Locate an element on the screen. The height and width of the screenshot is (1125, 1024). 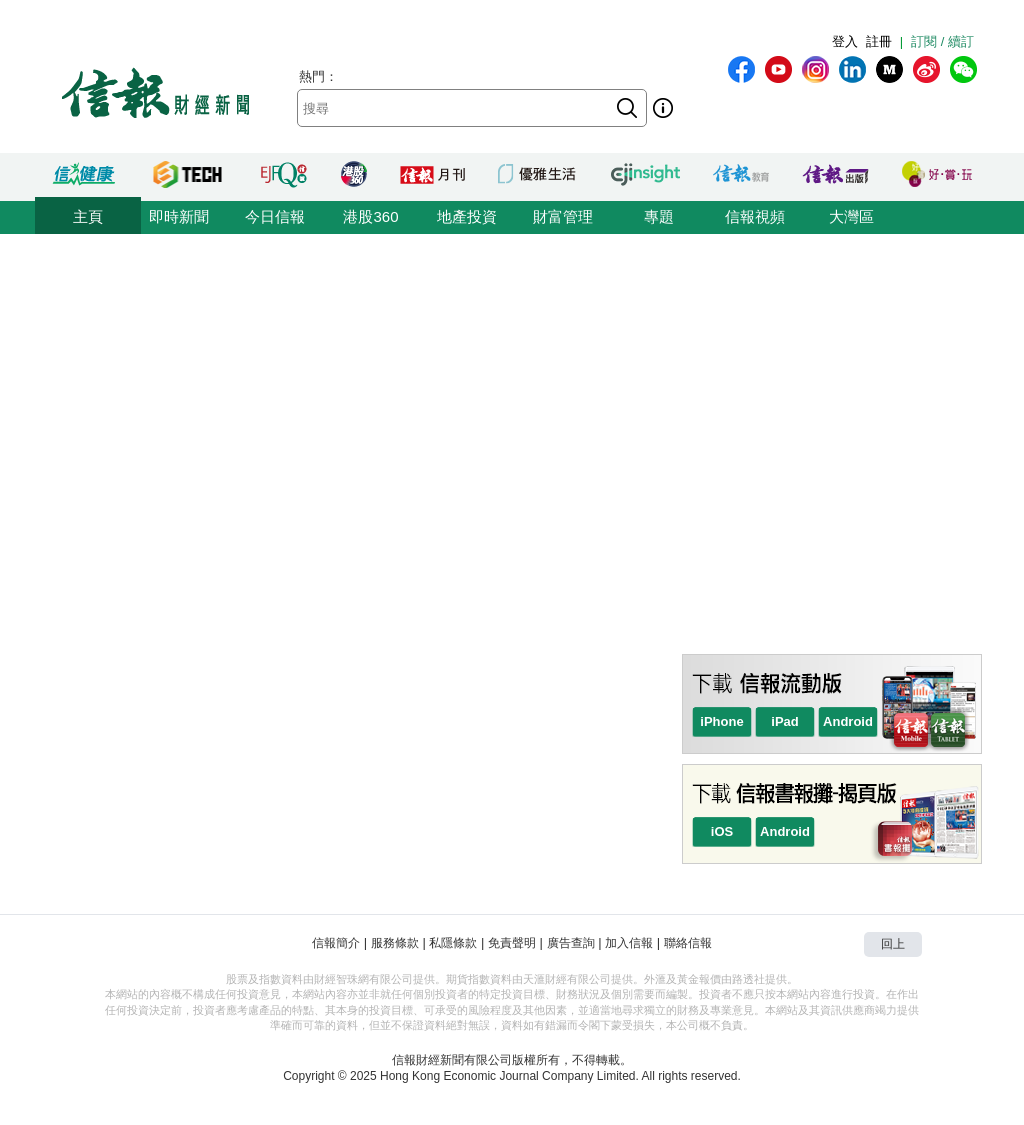
聯絡信報 is located at coordinates (688, 943).